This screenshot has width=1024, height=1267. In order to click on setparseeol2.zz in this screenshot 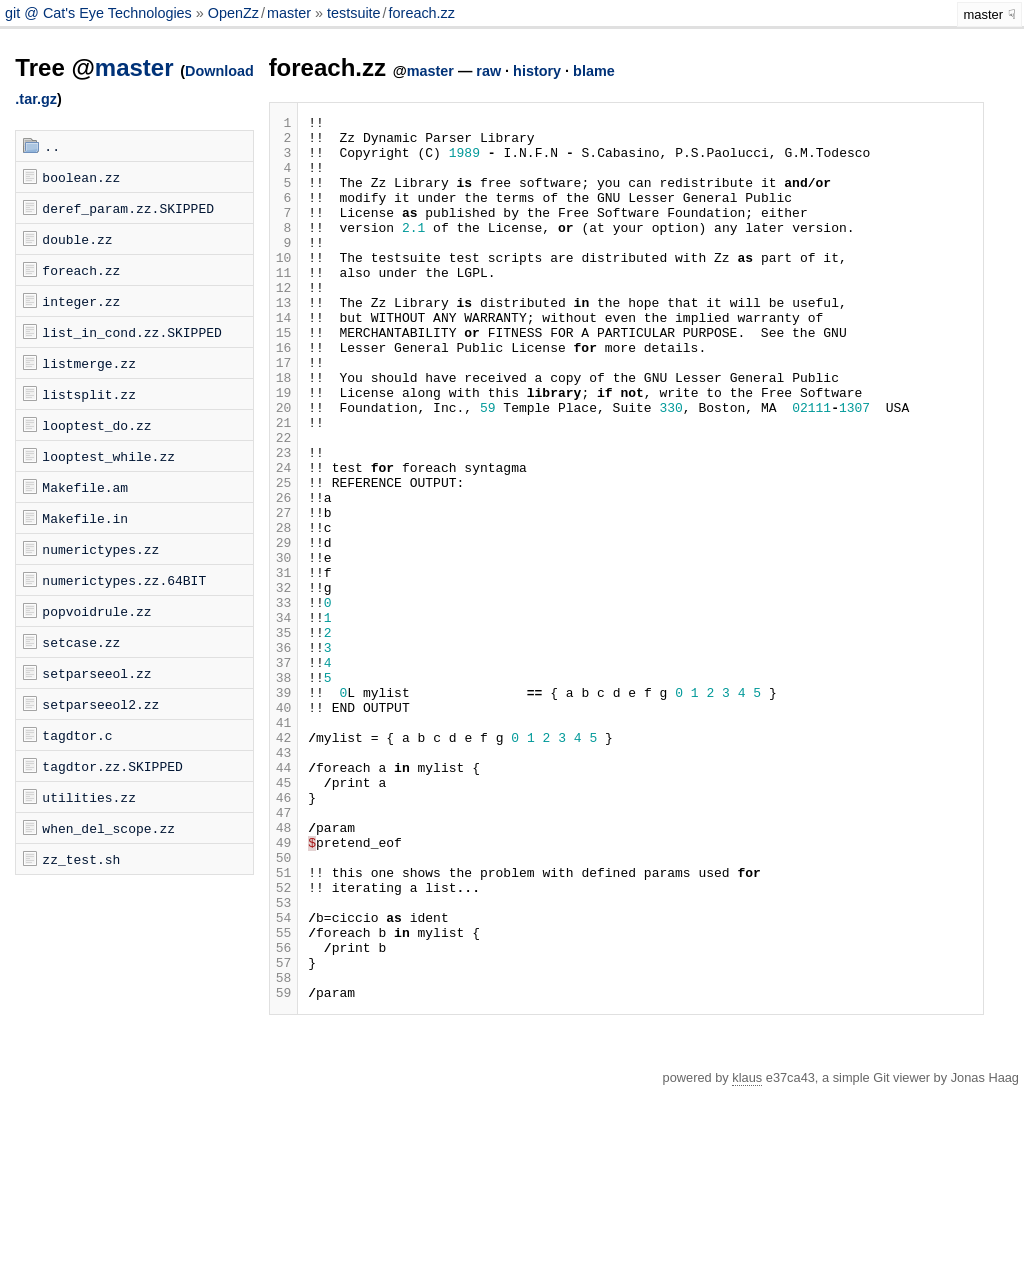, I will do `click(100, 704)`.